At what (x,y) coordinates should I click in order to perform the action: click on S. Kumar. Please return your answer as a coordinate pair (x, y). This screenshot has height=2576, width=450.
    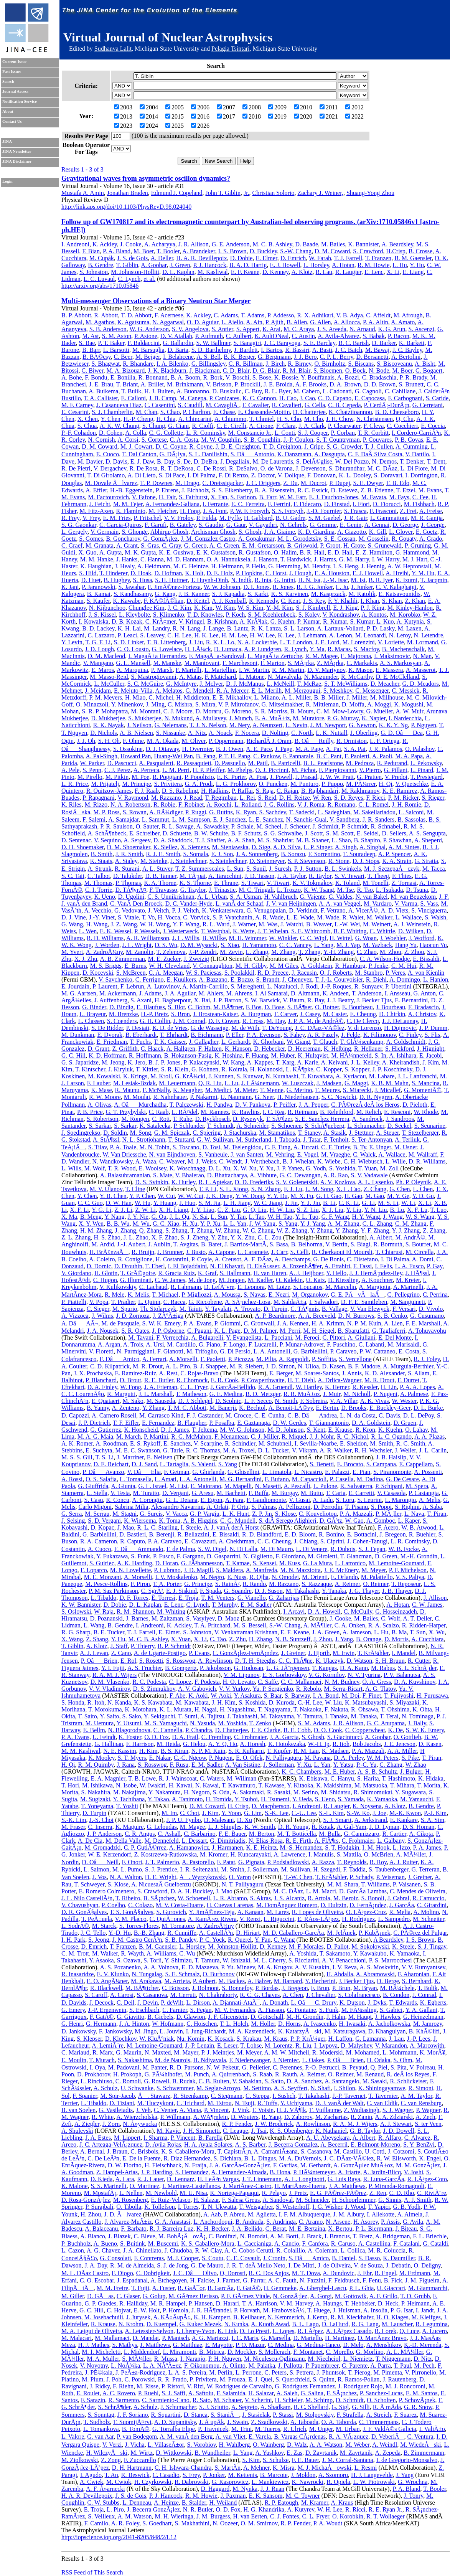
    Looking at the image, I should click on (361, 621).